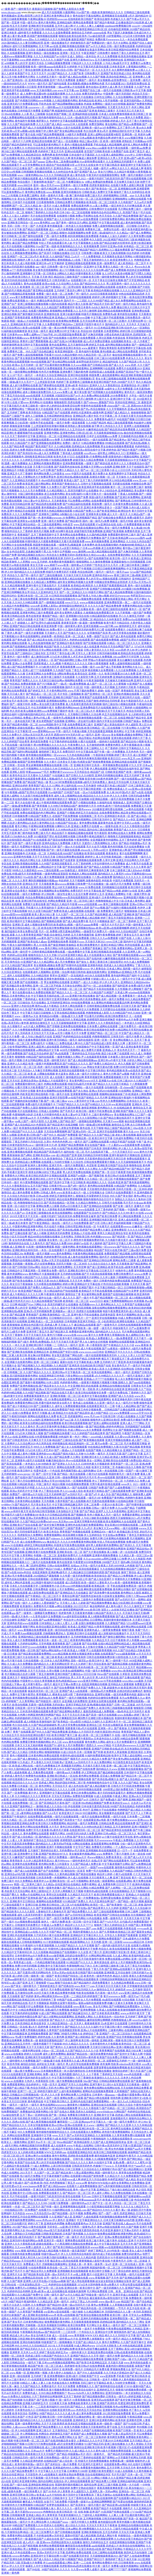 Image resolution: width=154 pixels, height=2576 pixels. Describe the element at coordinates (97, 2528) in the screenshot. I see `日日导航,日本aa网站,禁18免费视频久久久久久久久,三级毛片精品在线观看` at that location.